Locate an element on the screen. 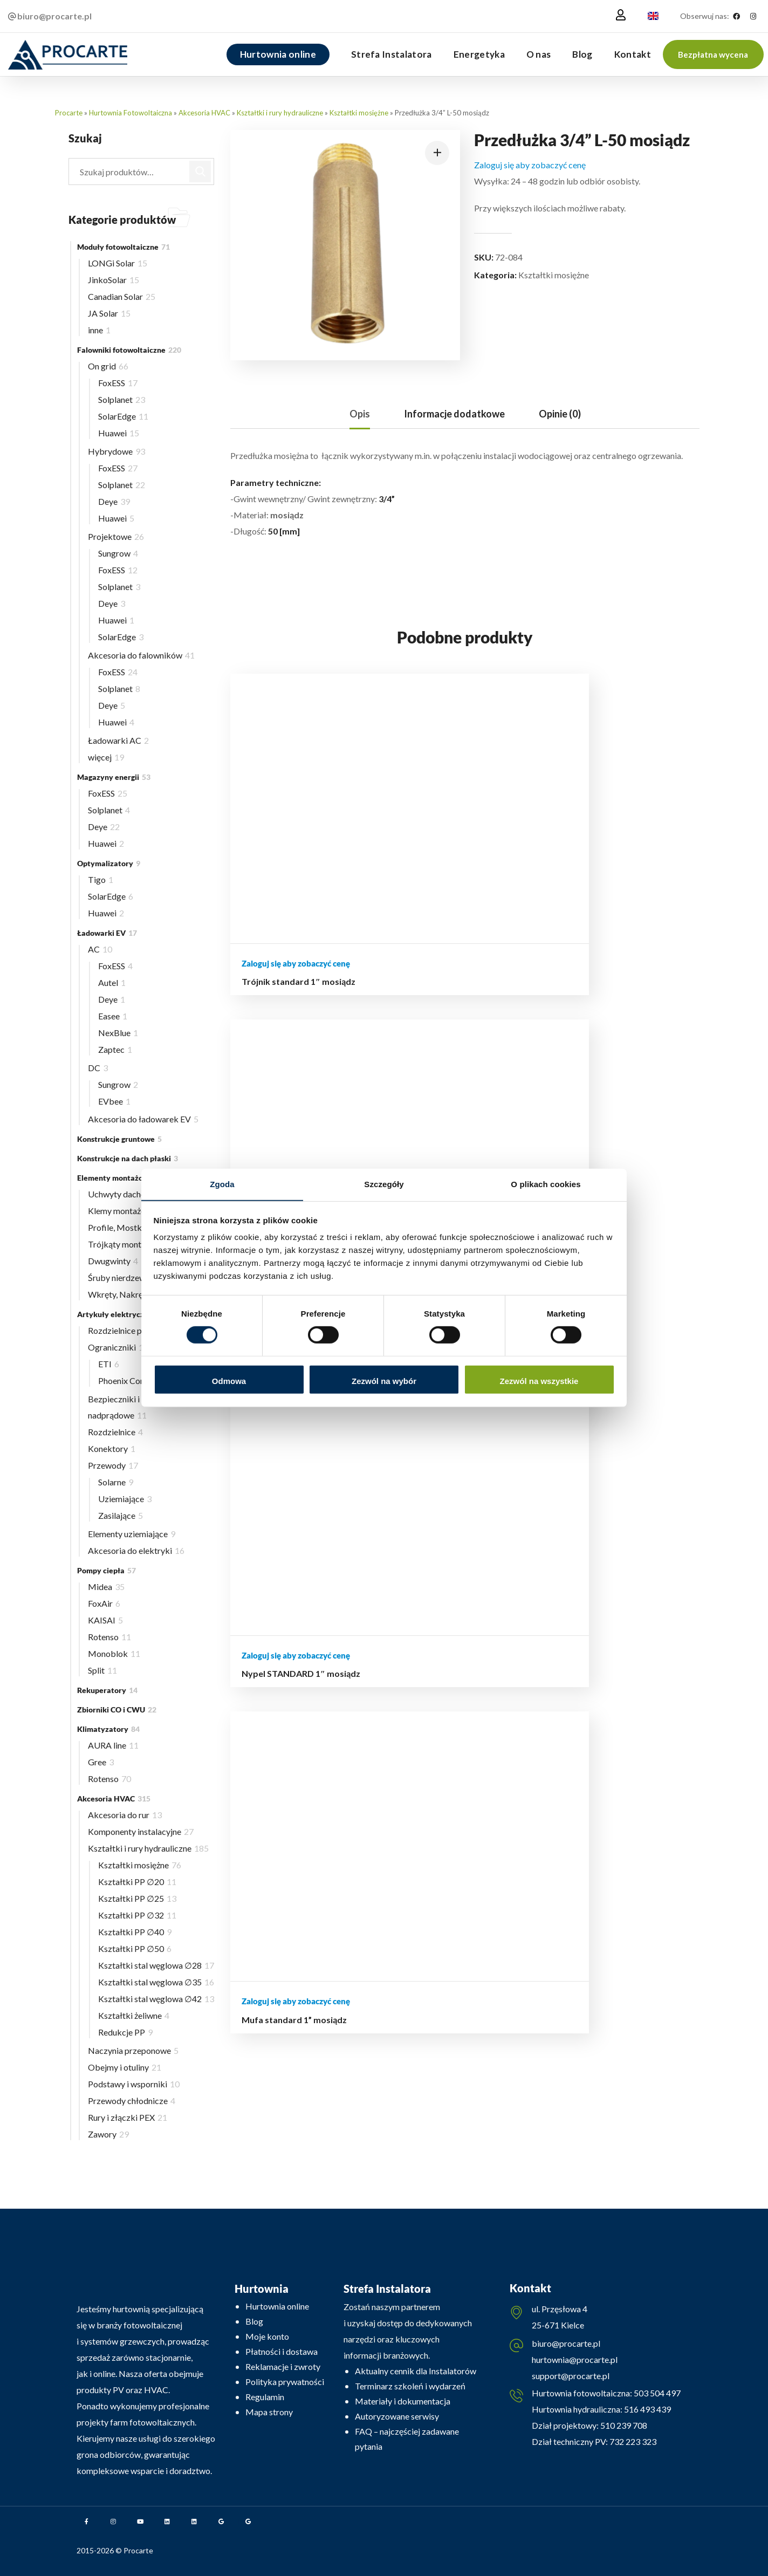 This screenshot has width=768, height=2576. Ładowarki AC is located at coordinates (118, 740).